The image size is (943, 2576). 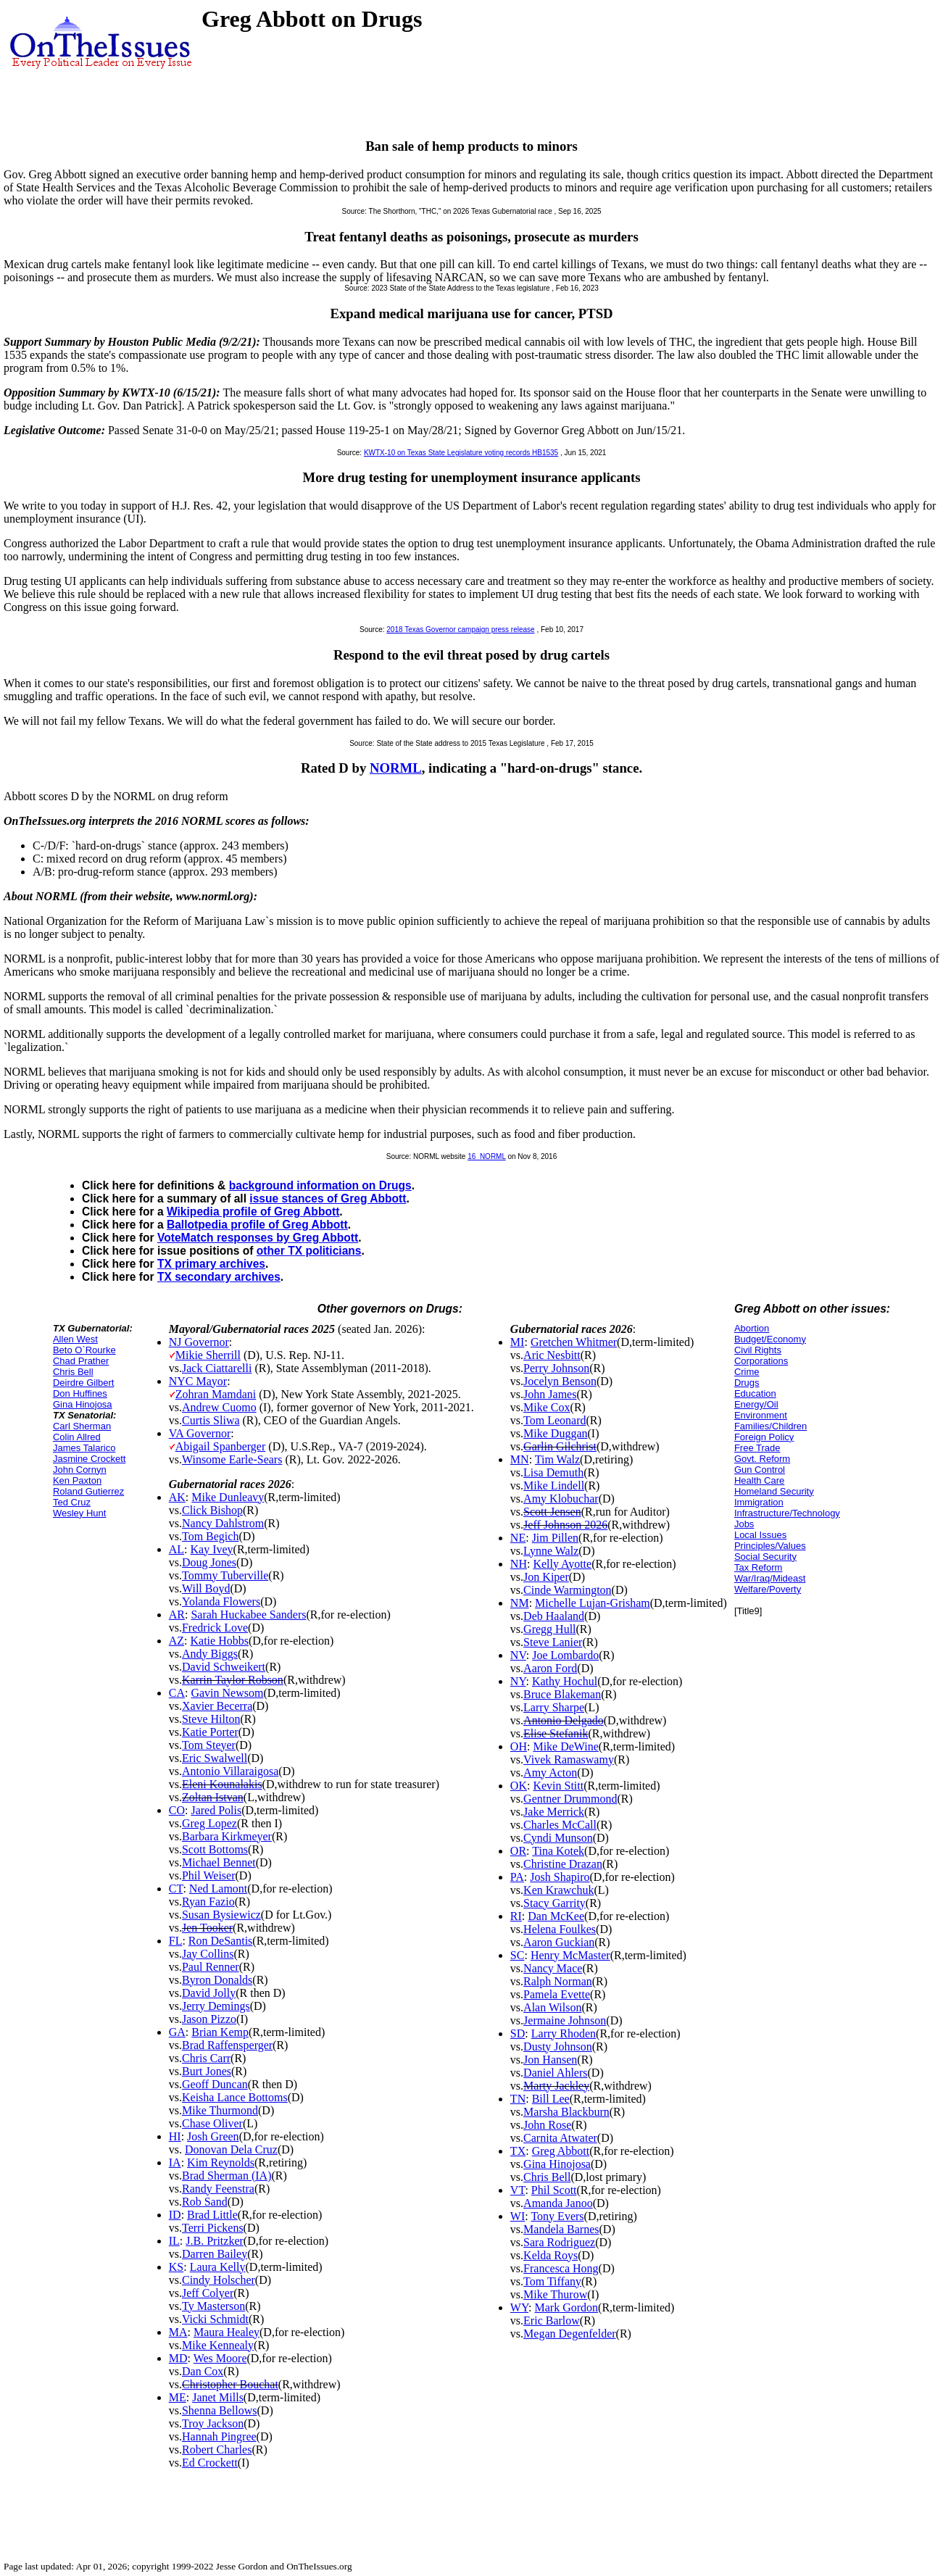 I want to click on Brian Kemp, so click(x=220, y=2032).